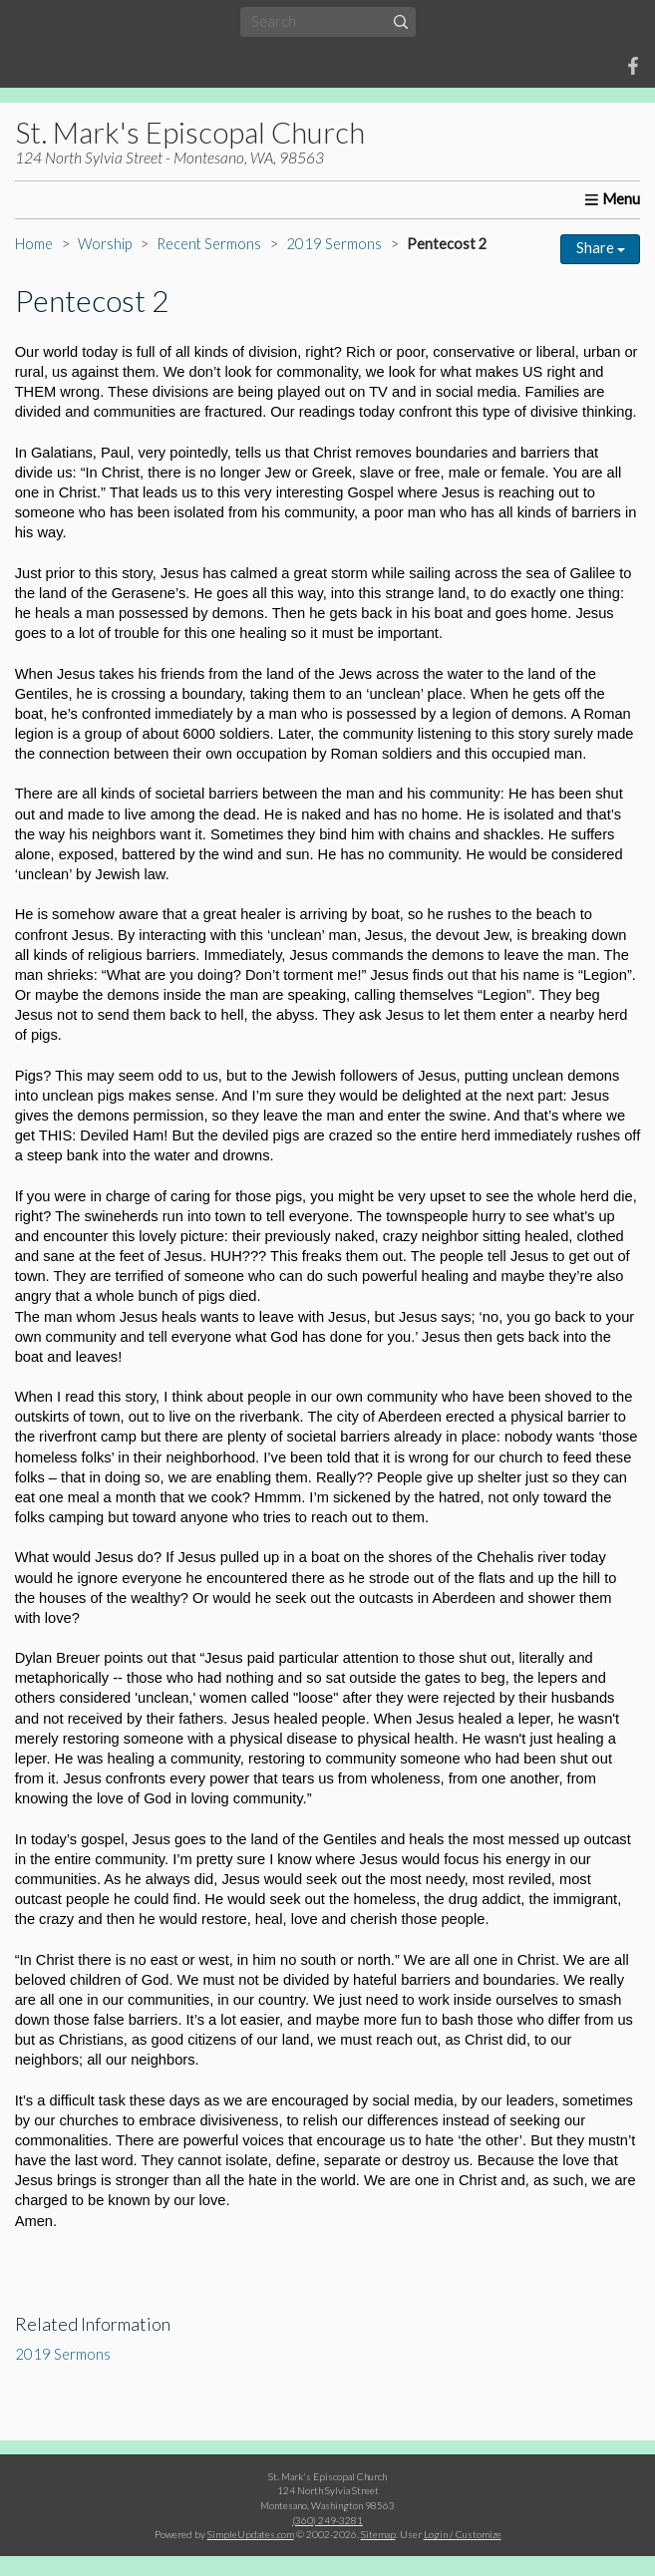  Describe the element at coordinates (105, 243) in the screenshot. I see `Worship` at that location.